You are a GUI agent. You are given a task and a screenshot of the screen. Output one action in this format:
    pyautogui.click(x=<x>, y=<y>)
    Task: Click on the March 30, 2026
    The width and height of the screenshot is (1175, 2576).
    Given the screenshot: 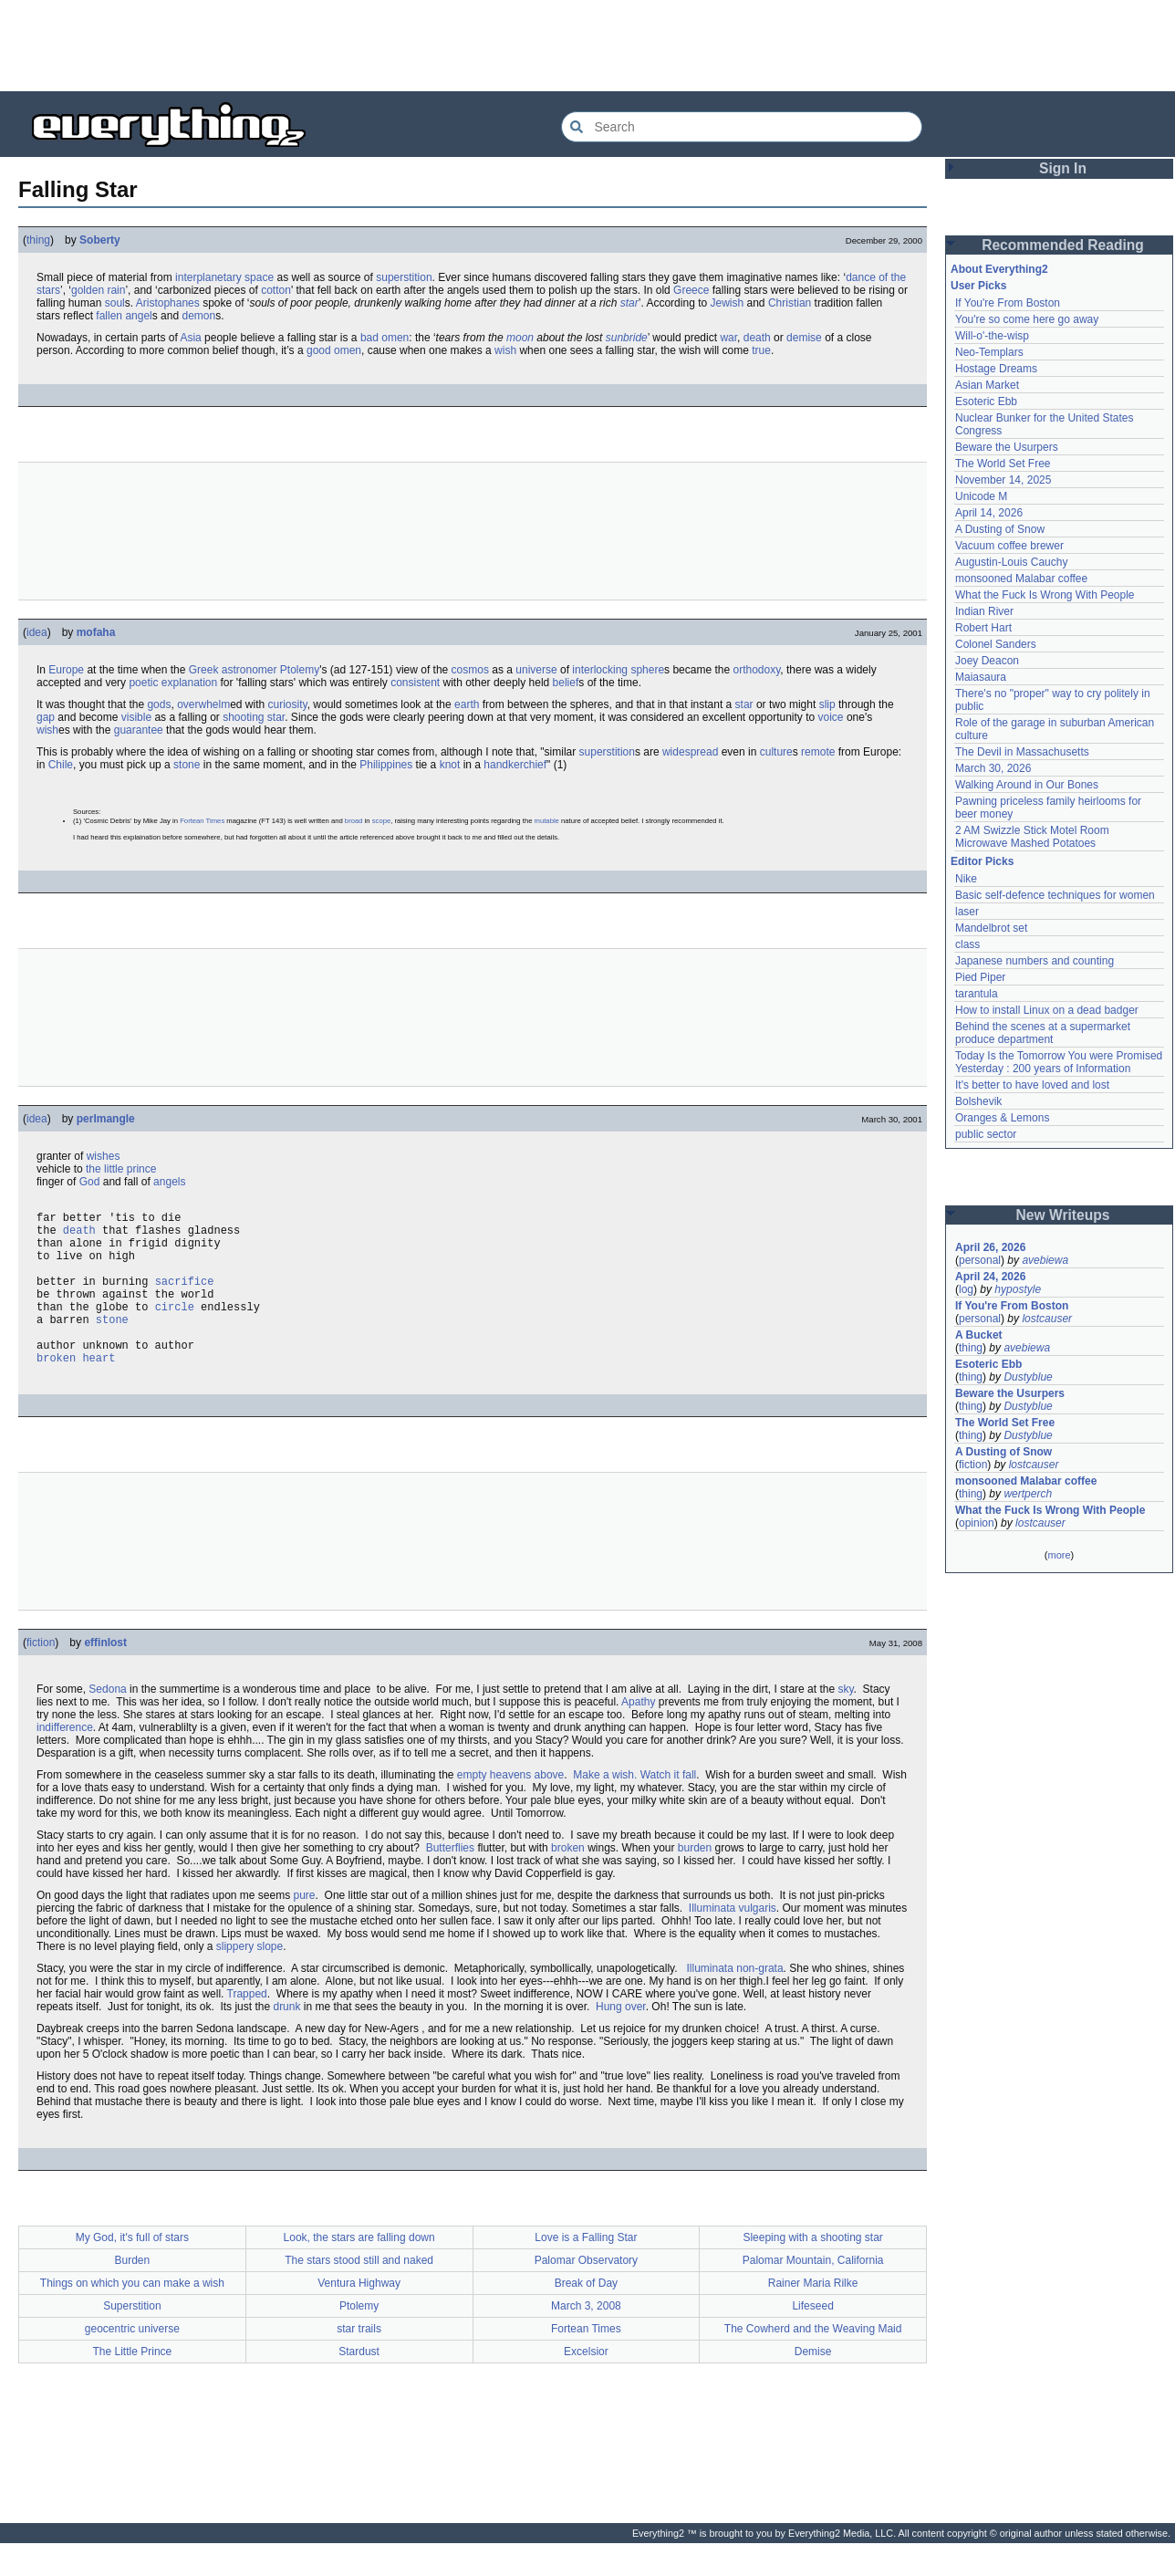 What is the action you would take?
    pyautogui.click(x=993, y=768)
    